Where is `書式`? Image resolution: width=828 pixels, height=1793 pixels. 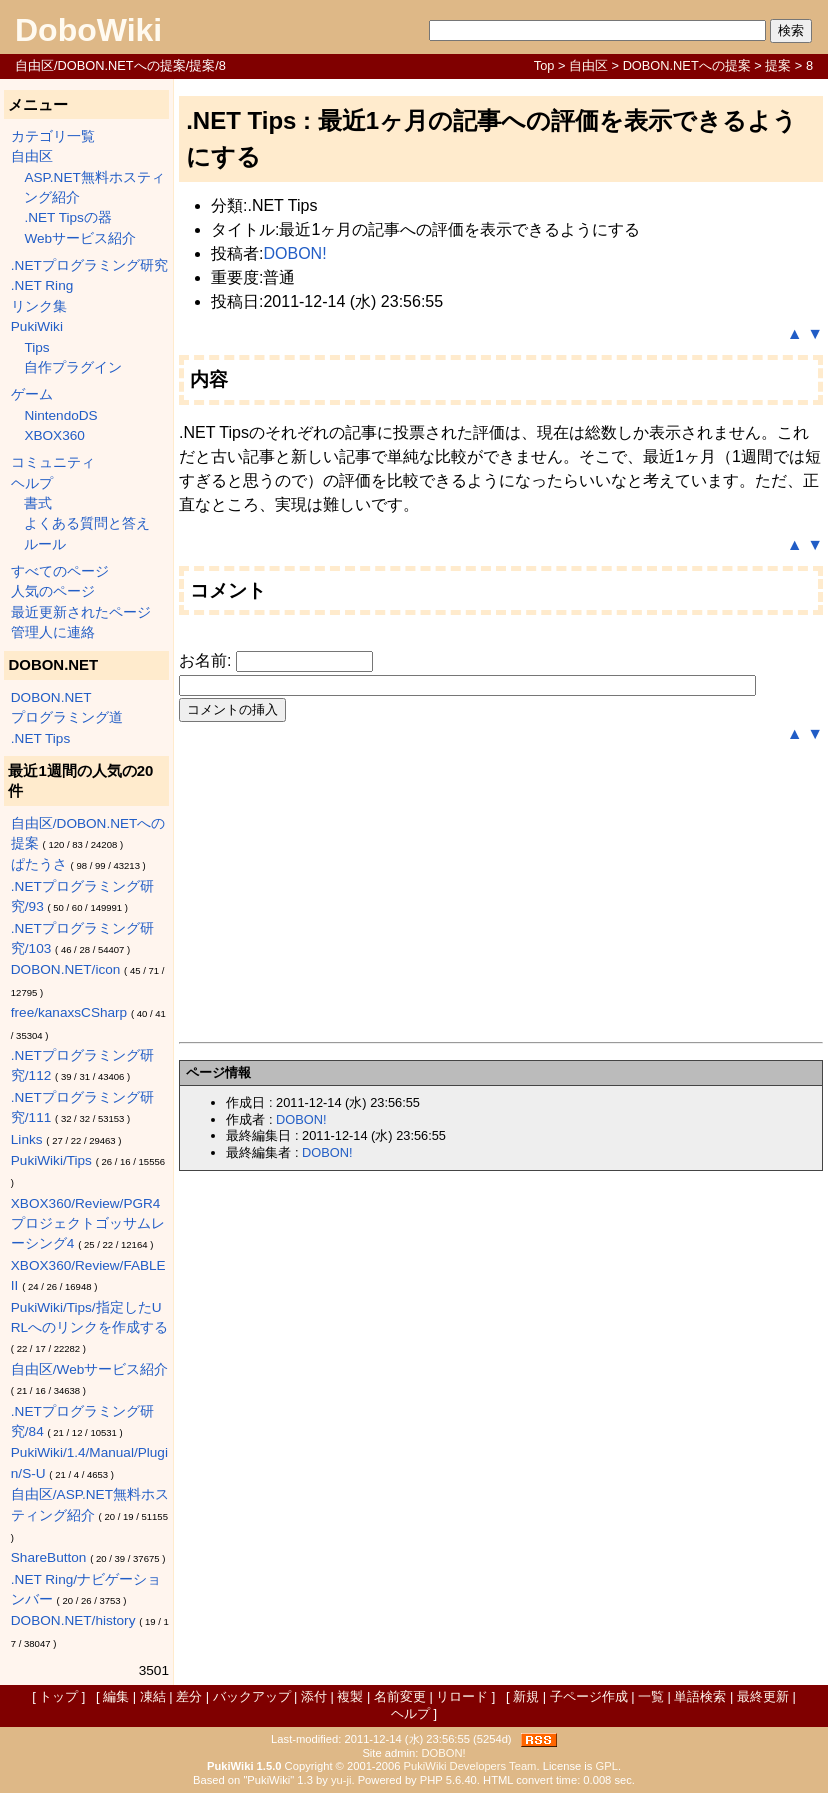
書式 is located at coordinates (38, 503).